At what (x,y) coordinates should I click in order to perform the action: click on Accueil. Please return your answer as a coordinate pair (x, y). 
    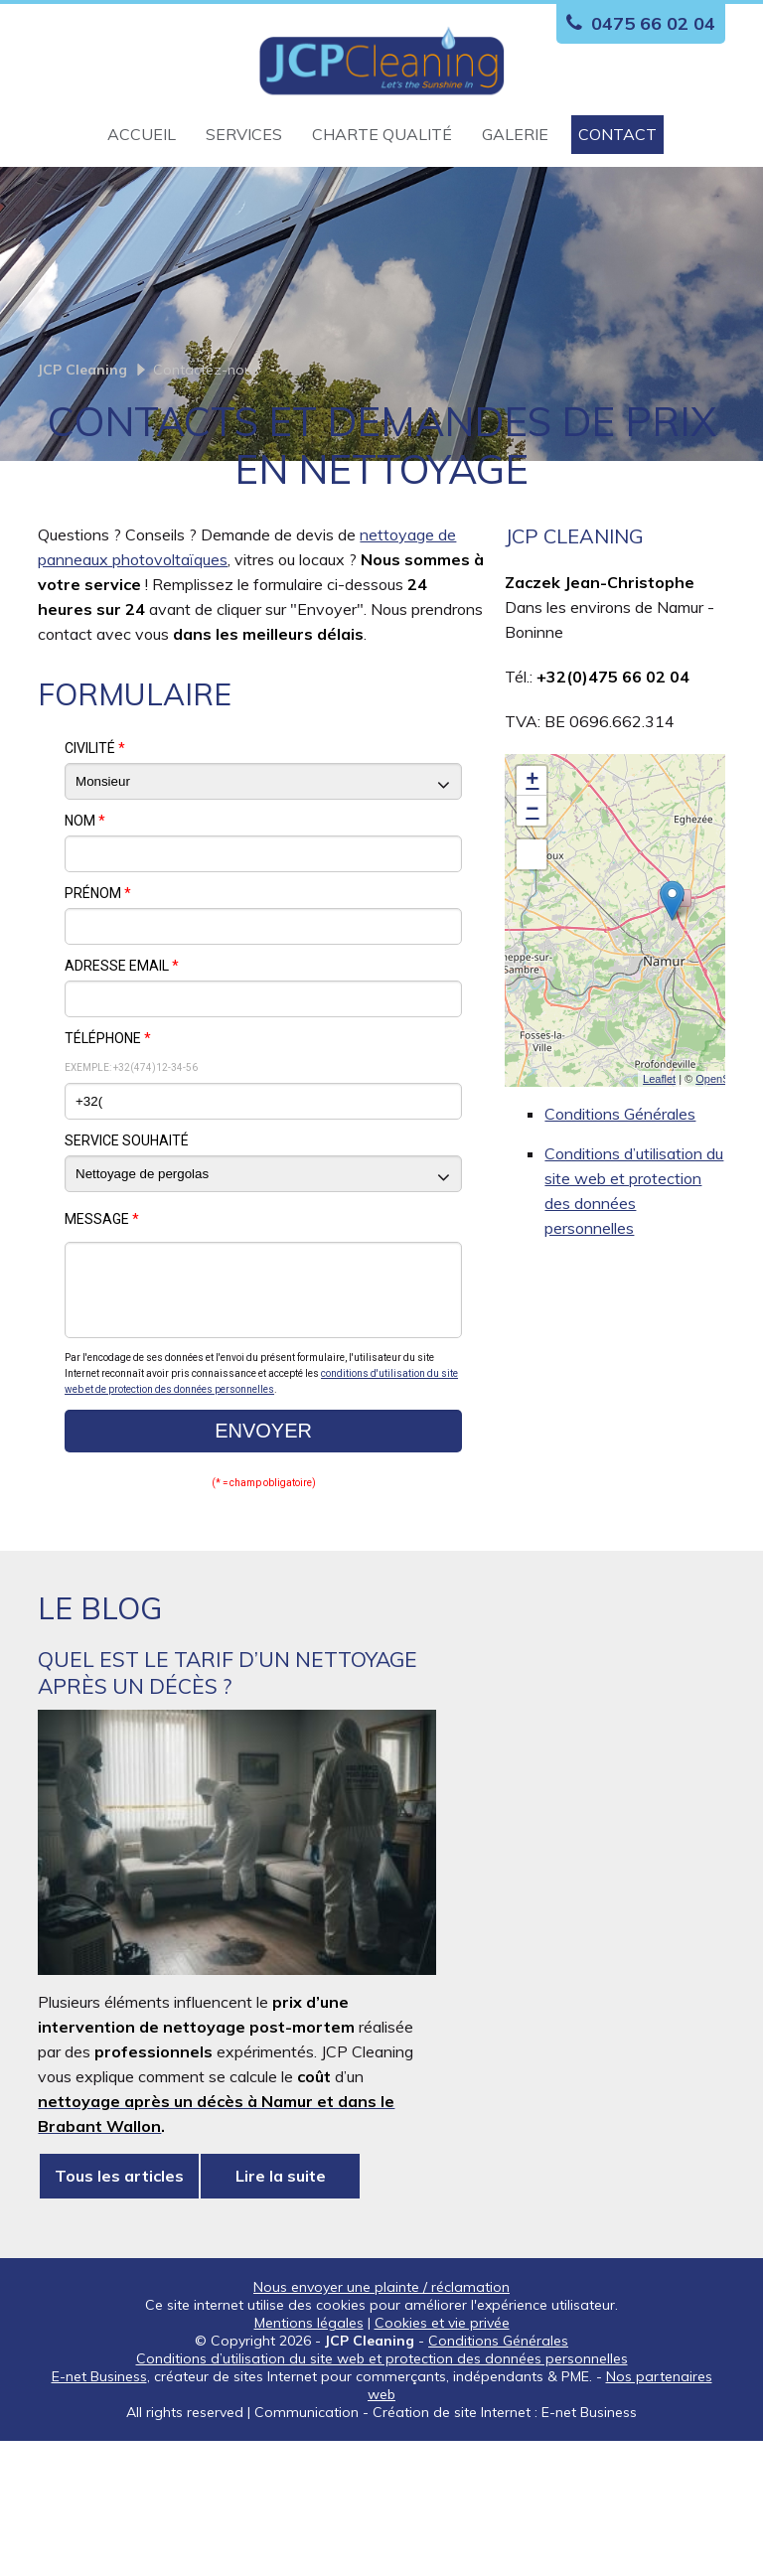
    Looking at the image, I should click on (141, 134).